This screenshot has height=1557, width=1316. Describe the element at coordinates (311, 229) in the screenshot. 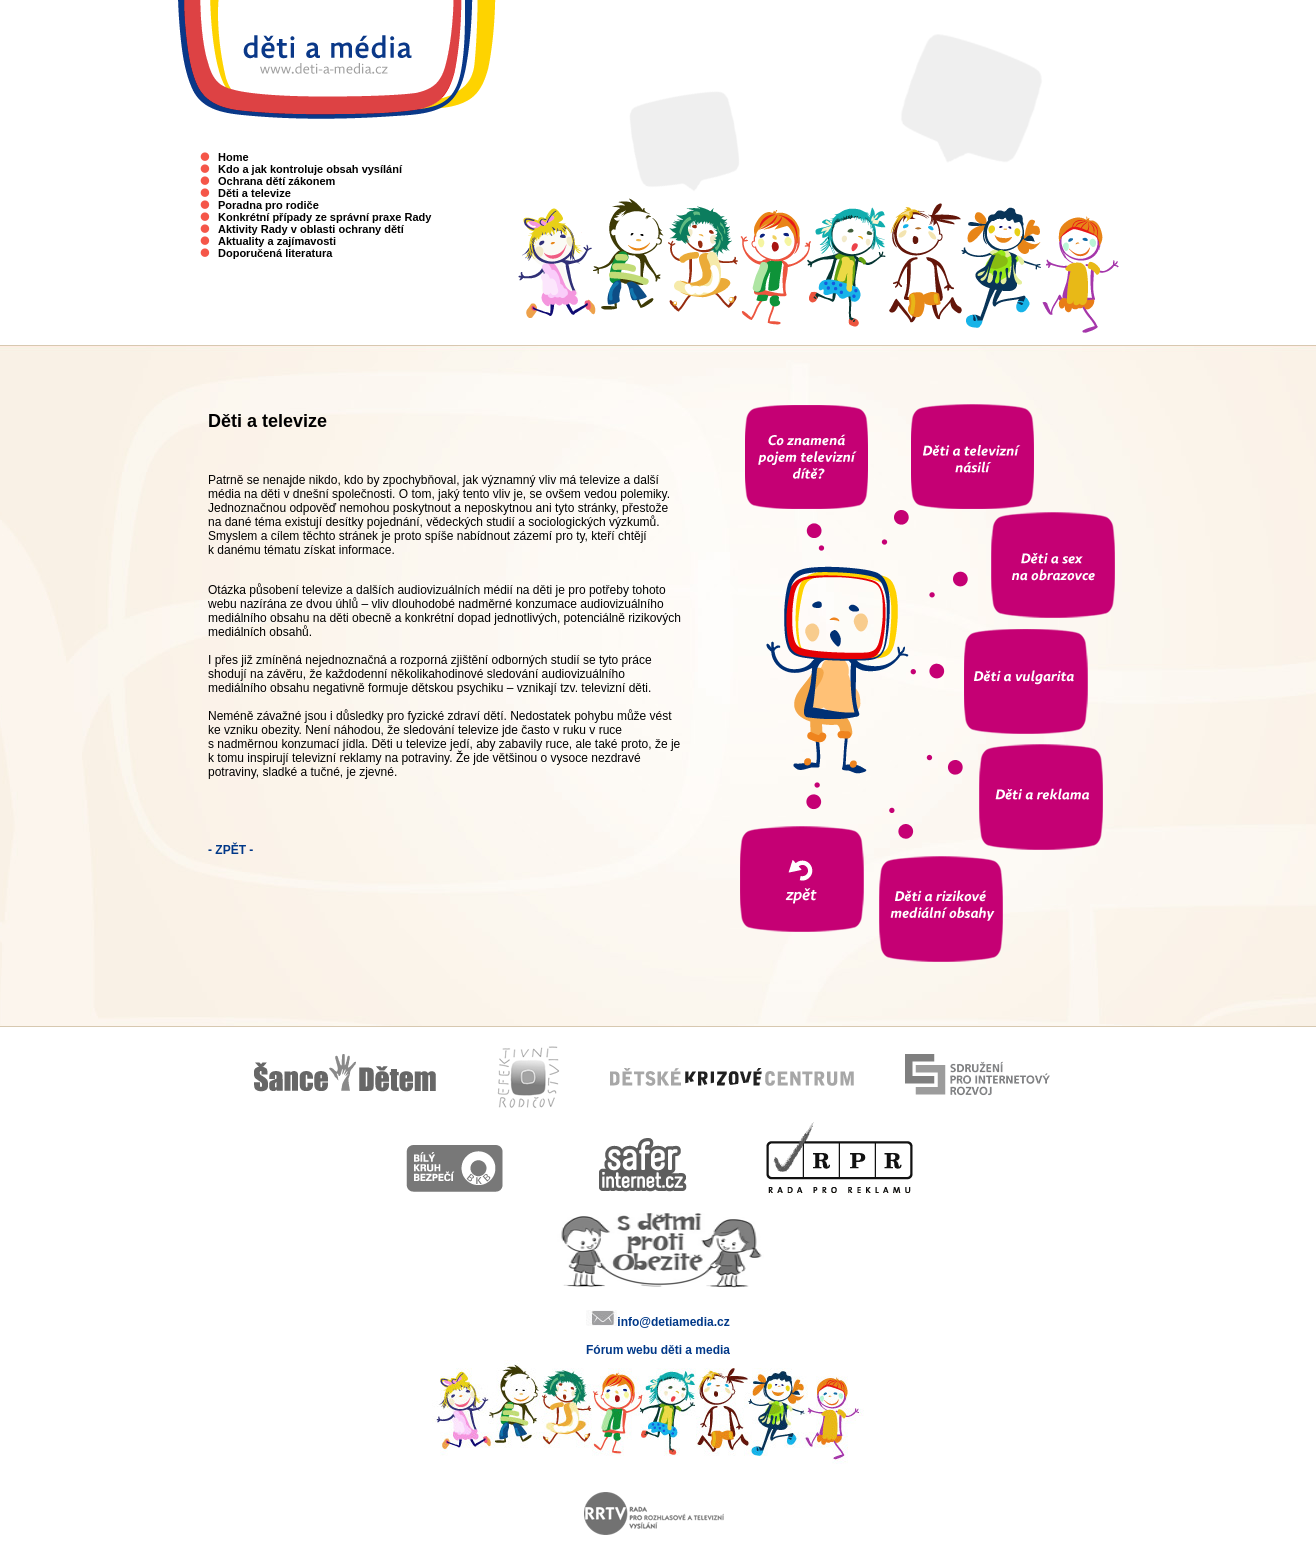

I see `Aktivity Rady v oblasti ochrany dětí` at that location.